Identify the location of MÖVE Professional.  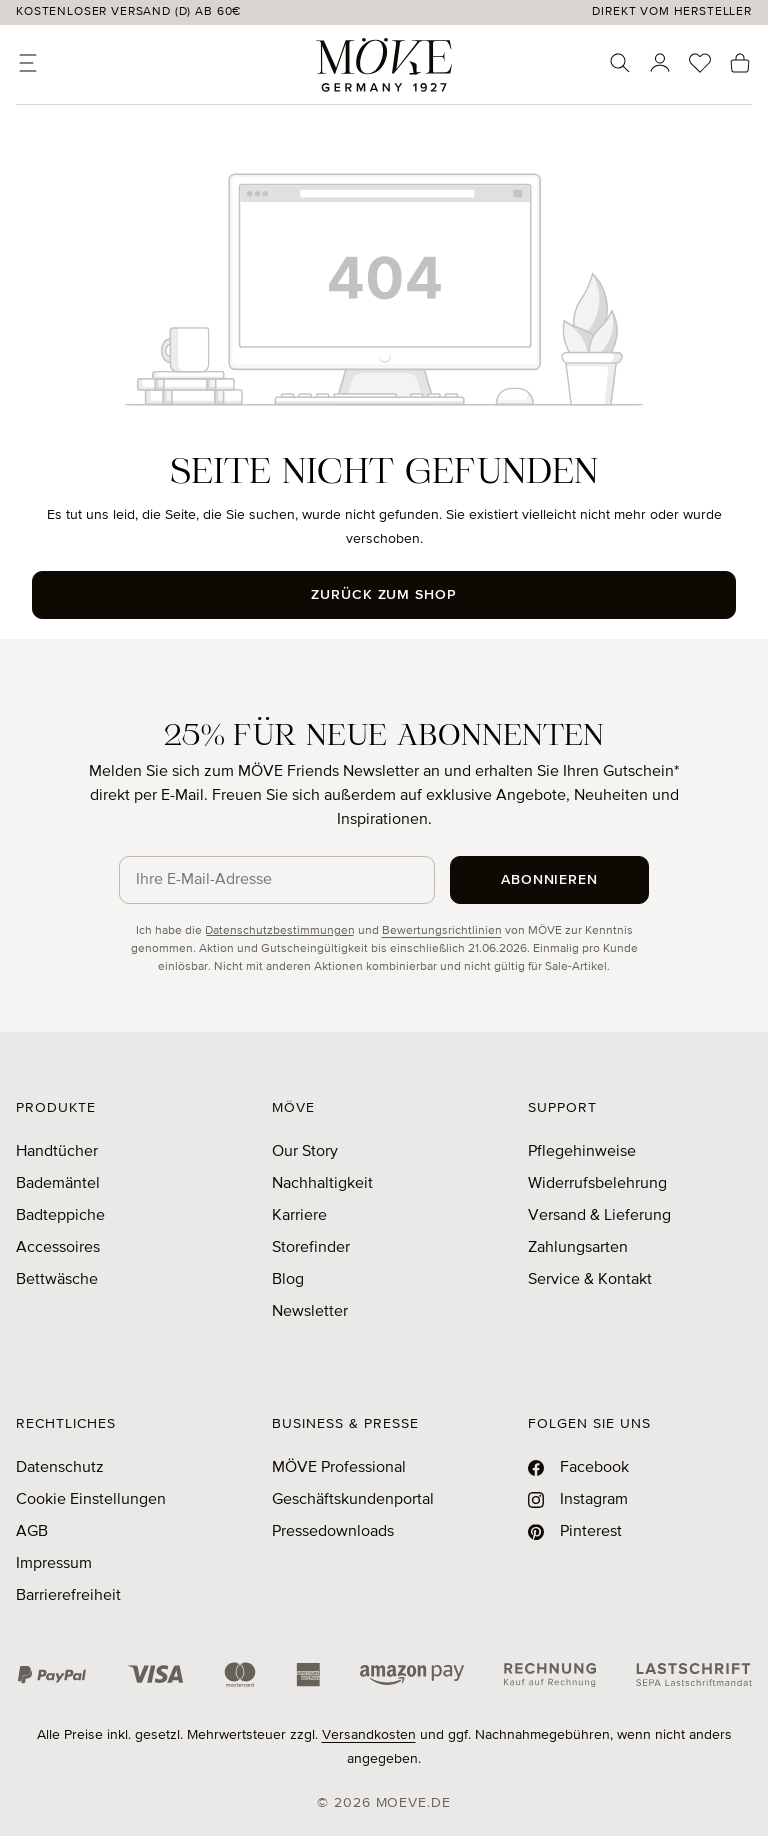
(339, 1468).